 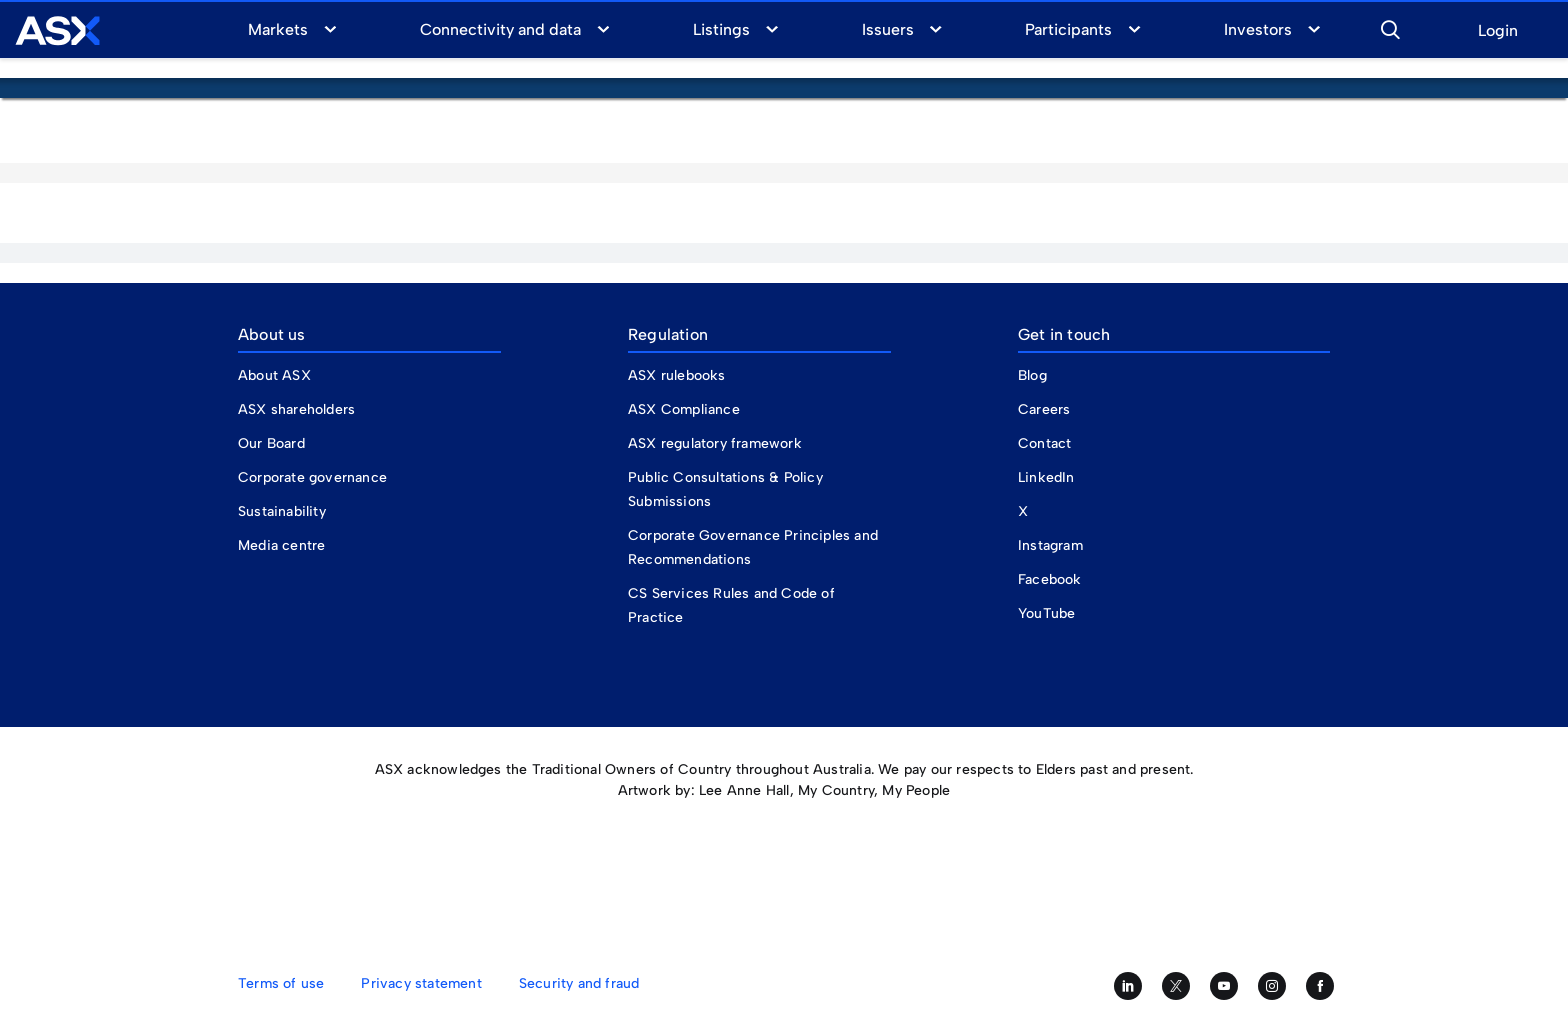 I want to click on ASX shareholders, so click(x=298, y=409).